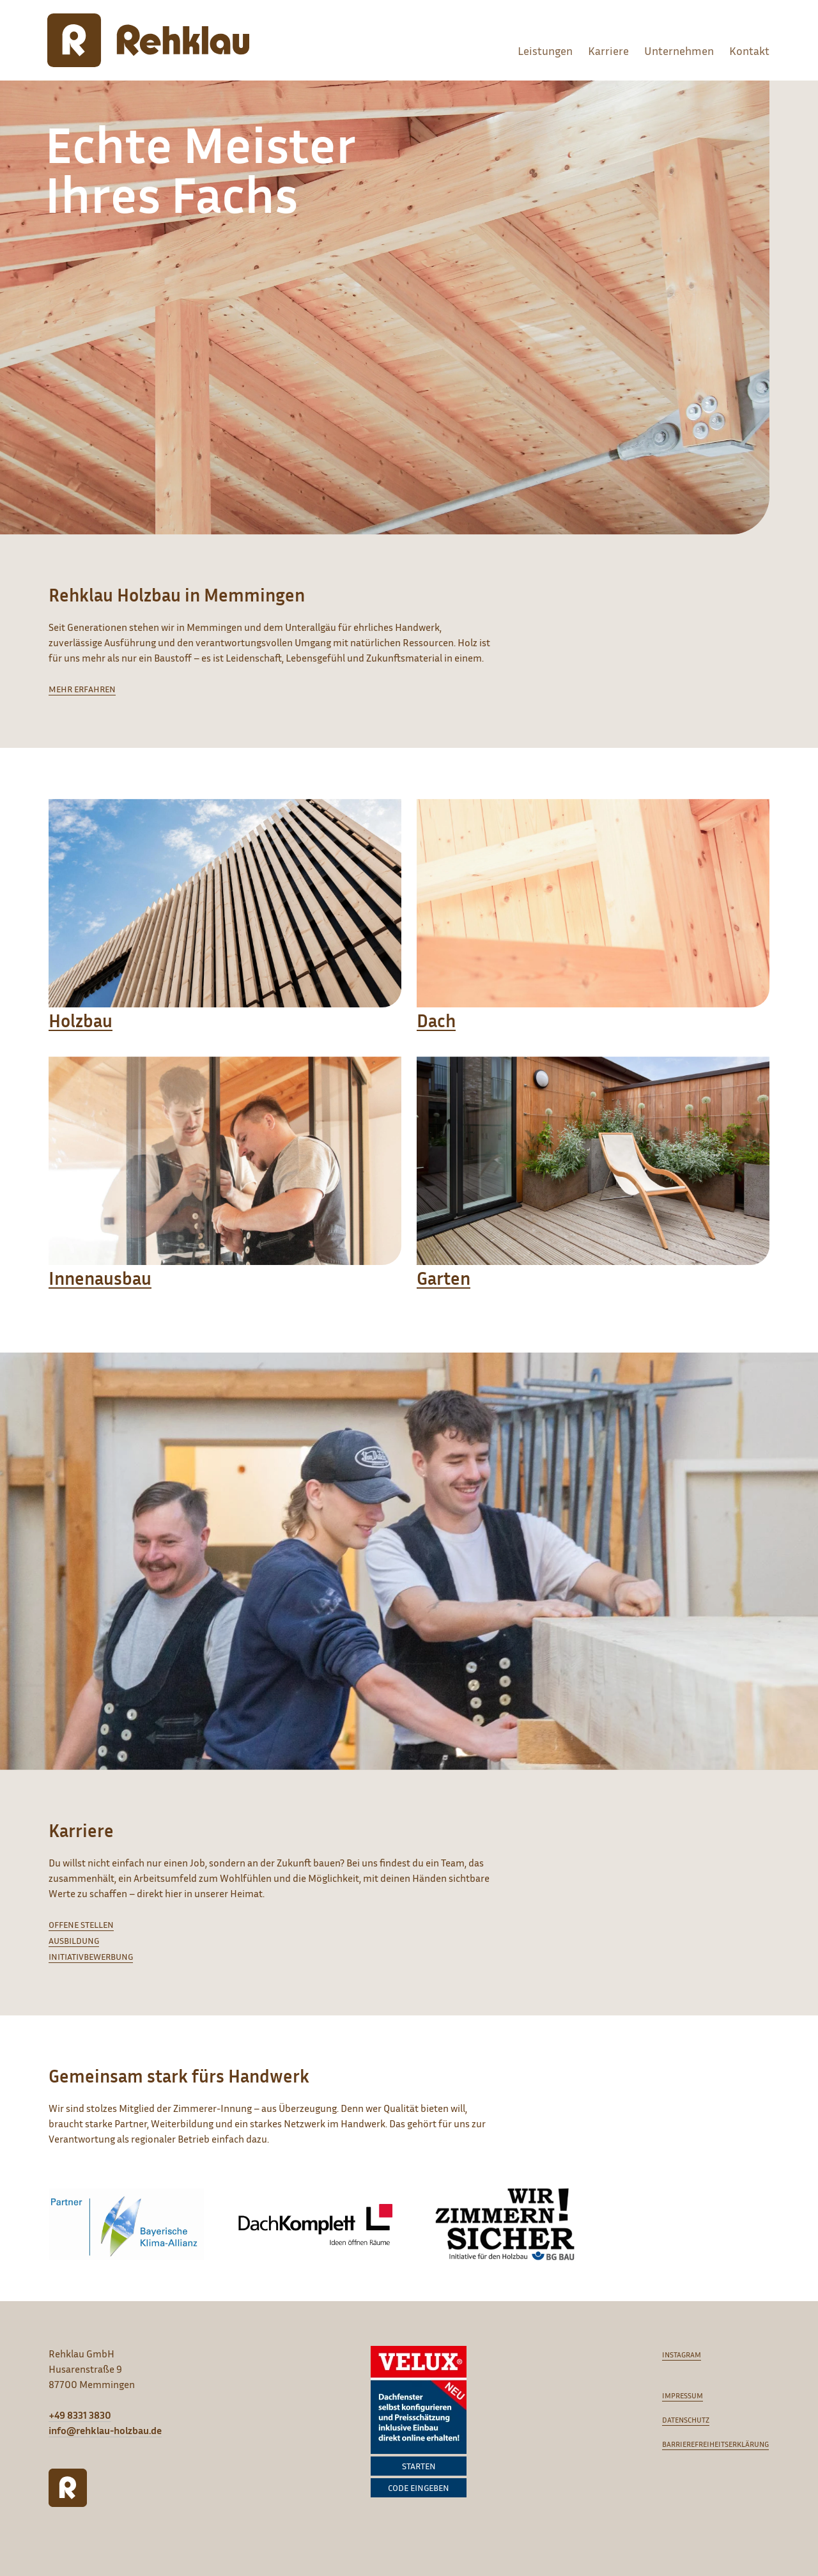 The image size is (818, 2576). Describe the element at coordinates (80, 2415) in the screenshot. I see `+49 8331 3830 [Anrufen]` at that location.